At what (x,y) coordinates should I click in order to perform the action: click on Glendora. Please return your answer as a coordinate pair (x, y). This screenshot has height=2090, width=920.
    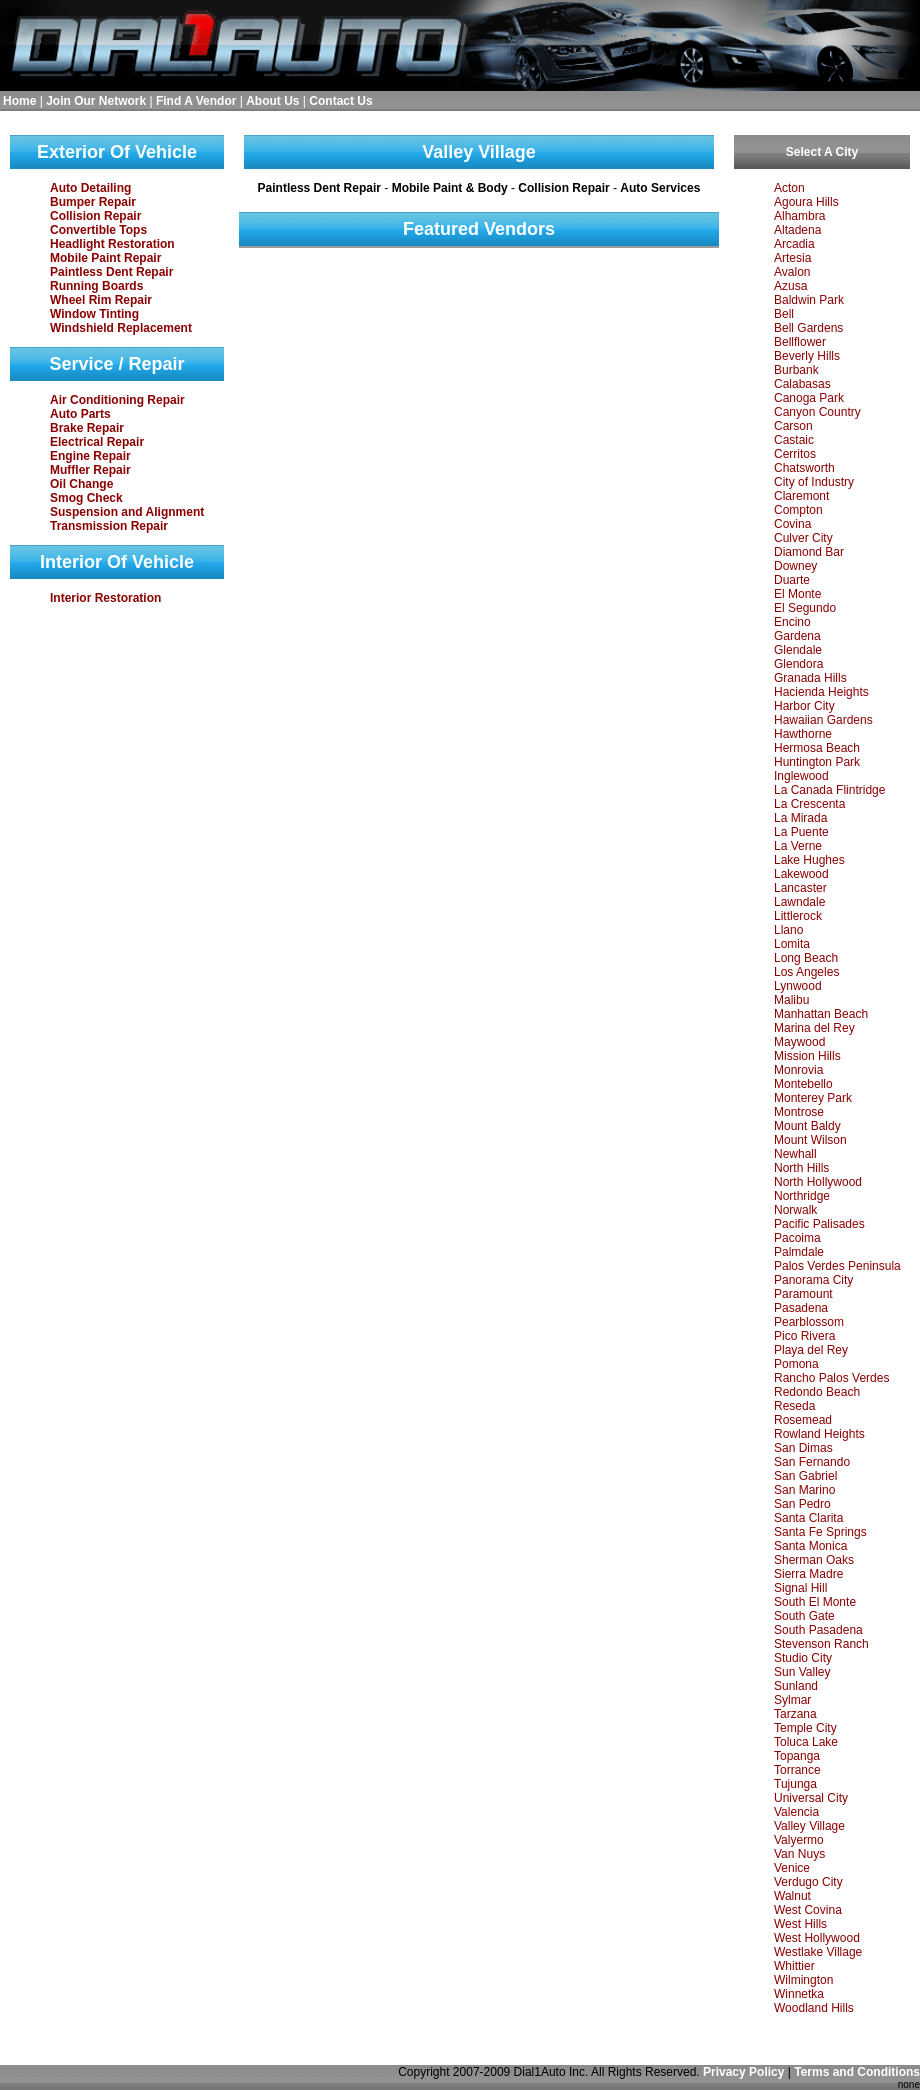
    Looking at the image, I should click on (798, 664).